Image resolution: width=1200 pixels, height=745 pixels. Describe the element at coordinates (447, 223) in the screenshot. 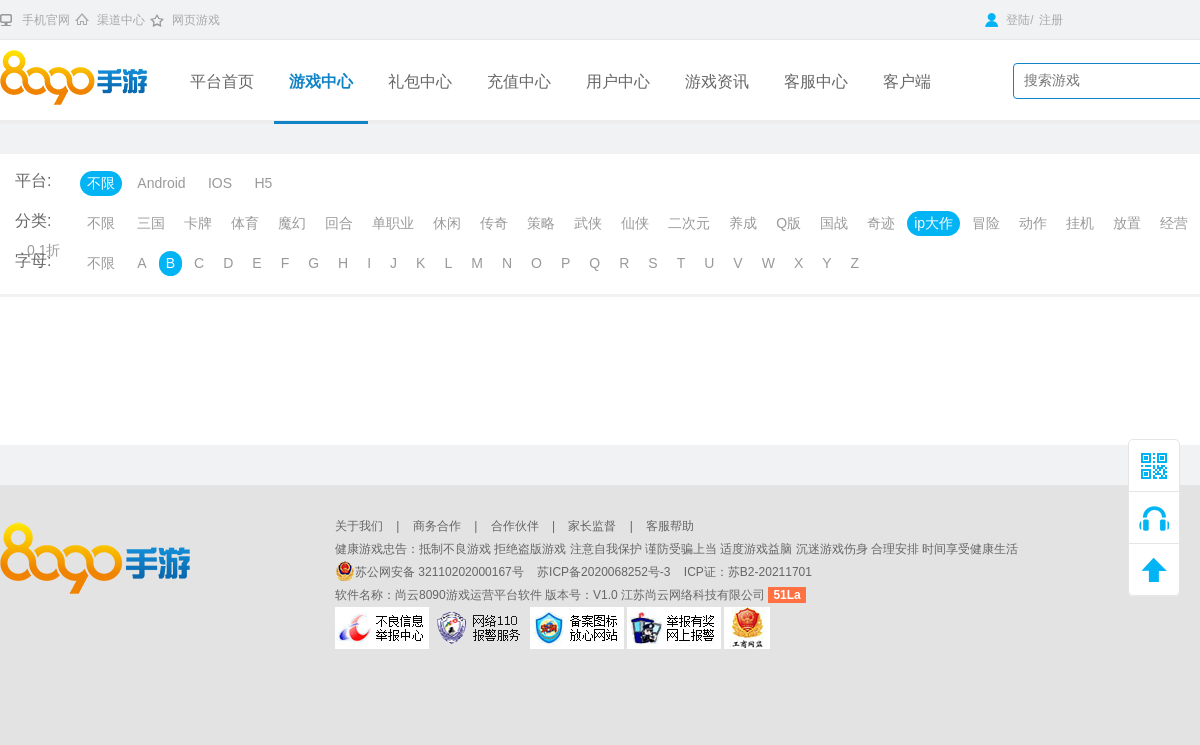

I see `休闲` at that location.